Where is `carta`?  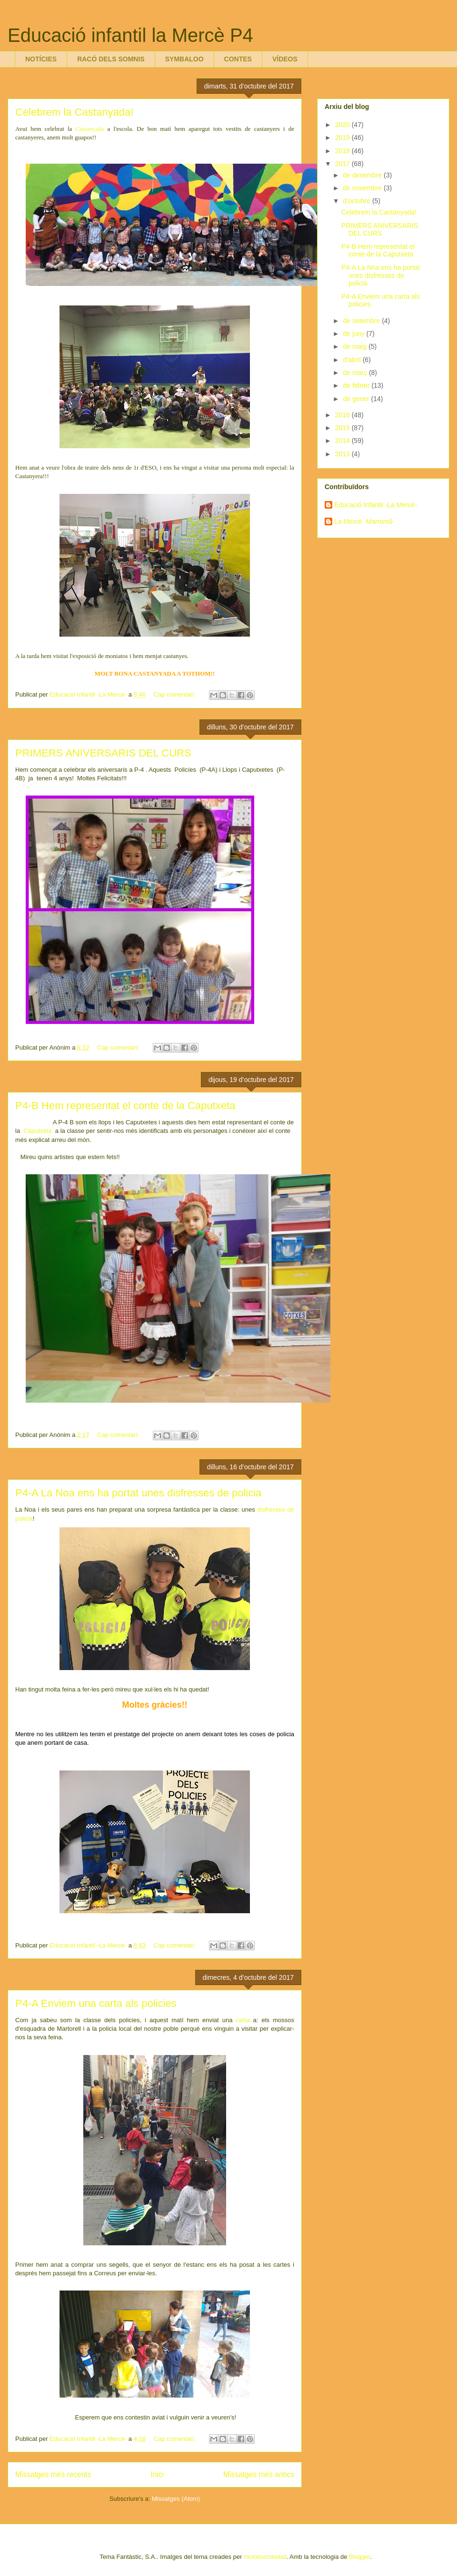
carta is located at coordinates (243, 2020).